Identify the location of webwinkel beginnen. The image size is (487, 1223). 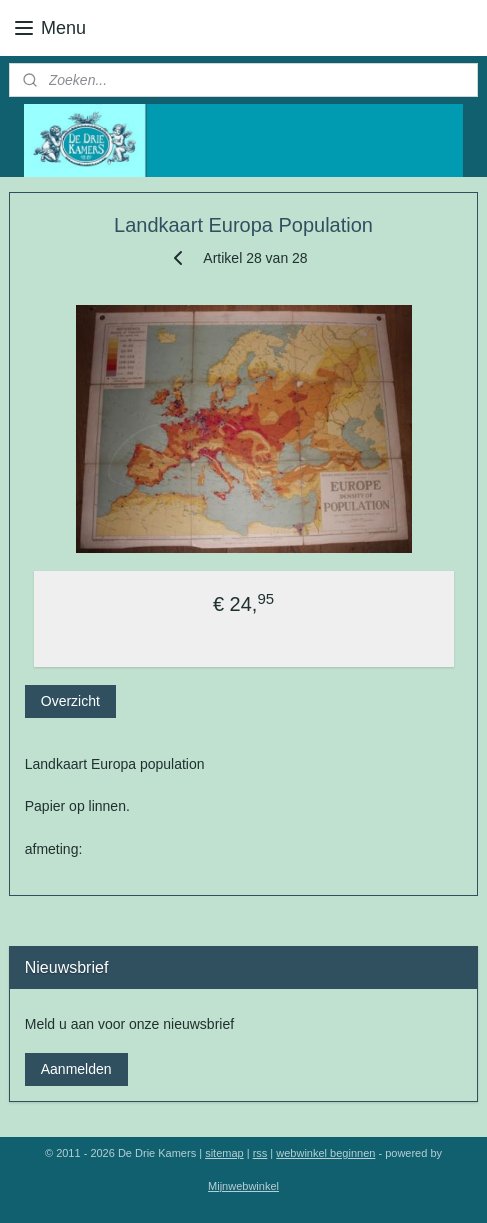
(325, 1153).